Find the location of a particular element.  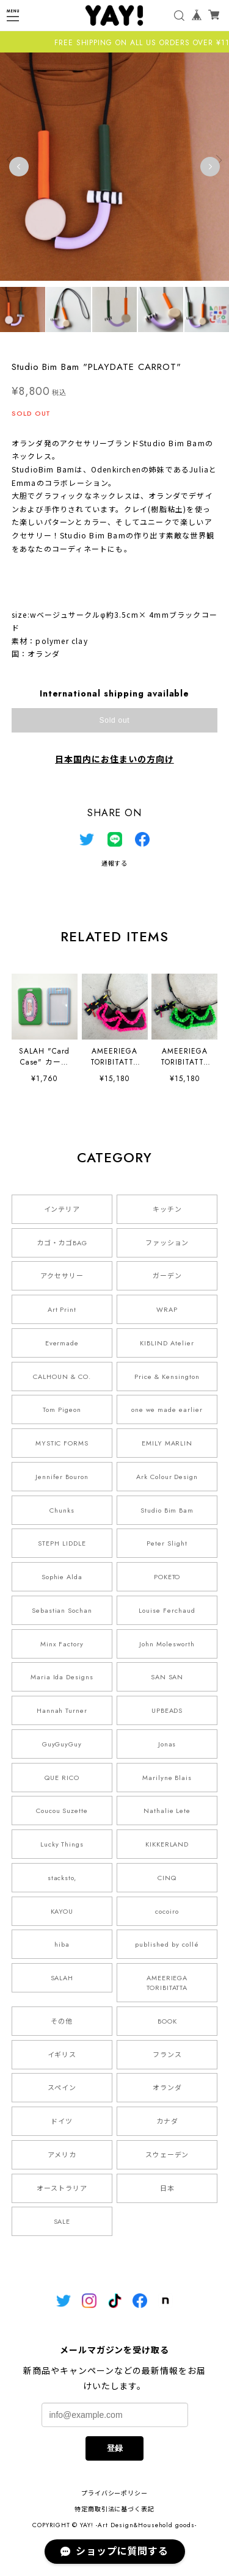

ガーデン is located at coordinates (167, 1276).